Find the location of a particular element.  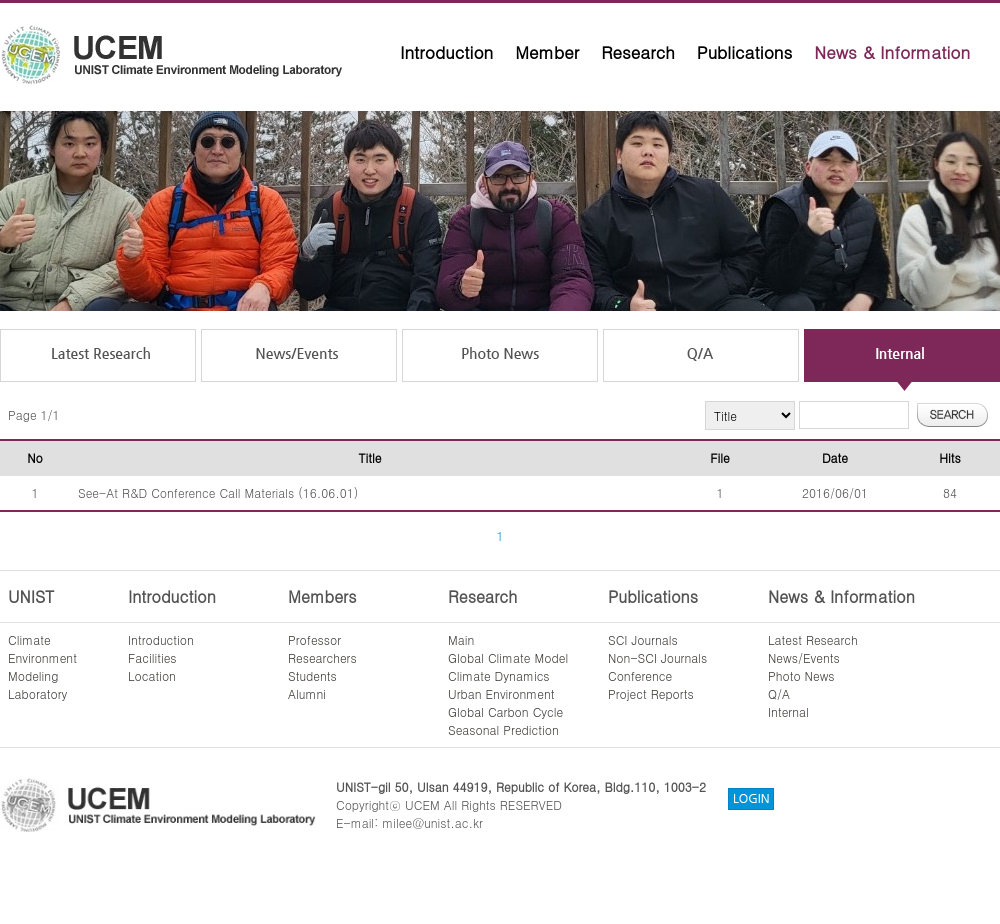

Main is located at coordinates (461, 639).